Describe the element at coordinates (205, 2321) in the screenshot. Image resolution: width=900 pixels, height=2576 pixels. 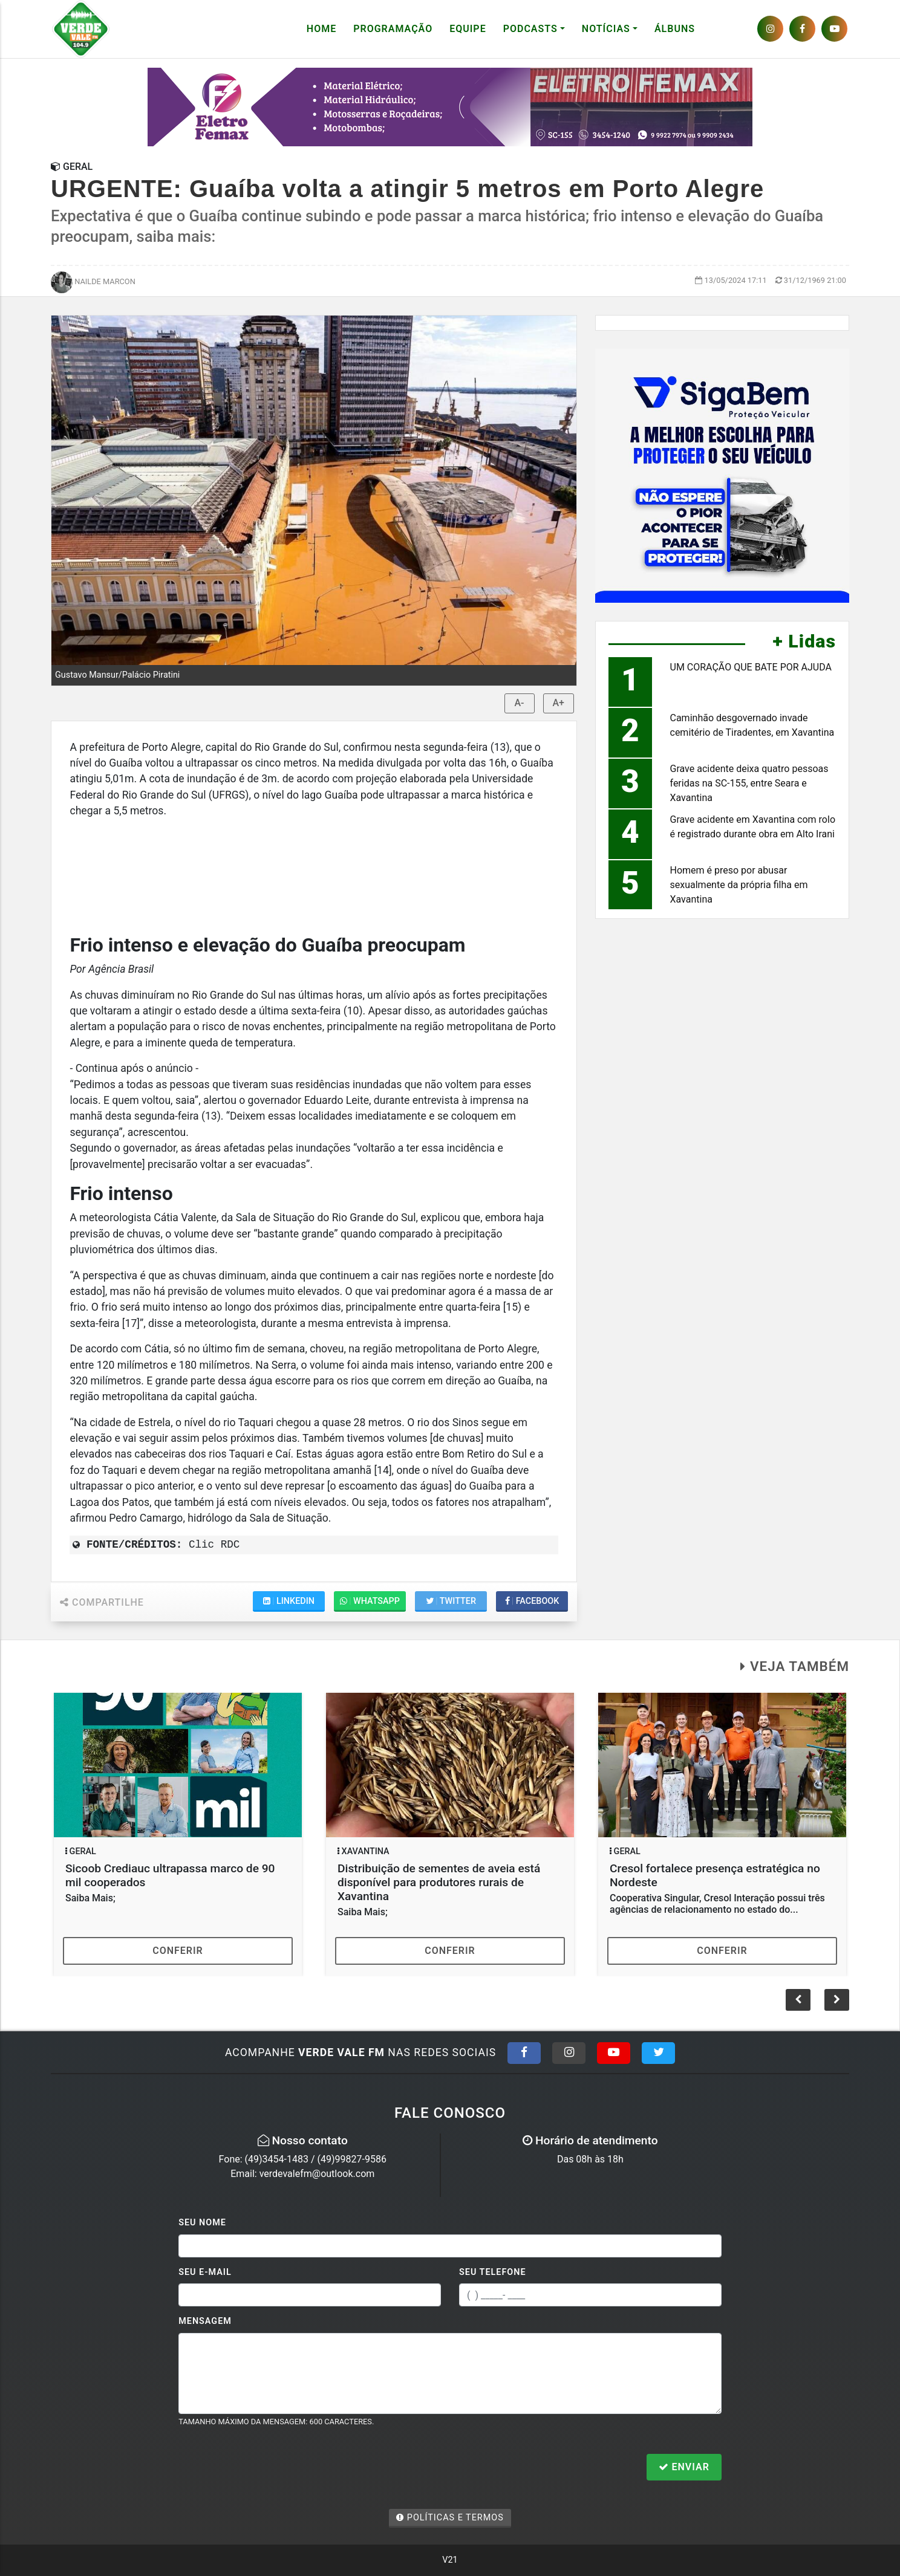
I see `Mensagem` at that location.